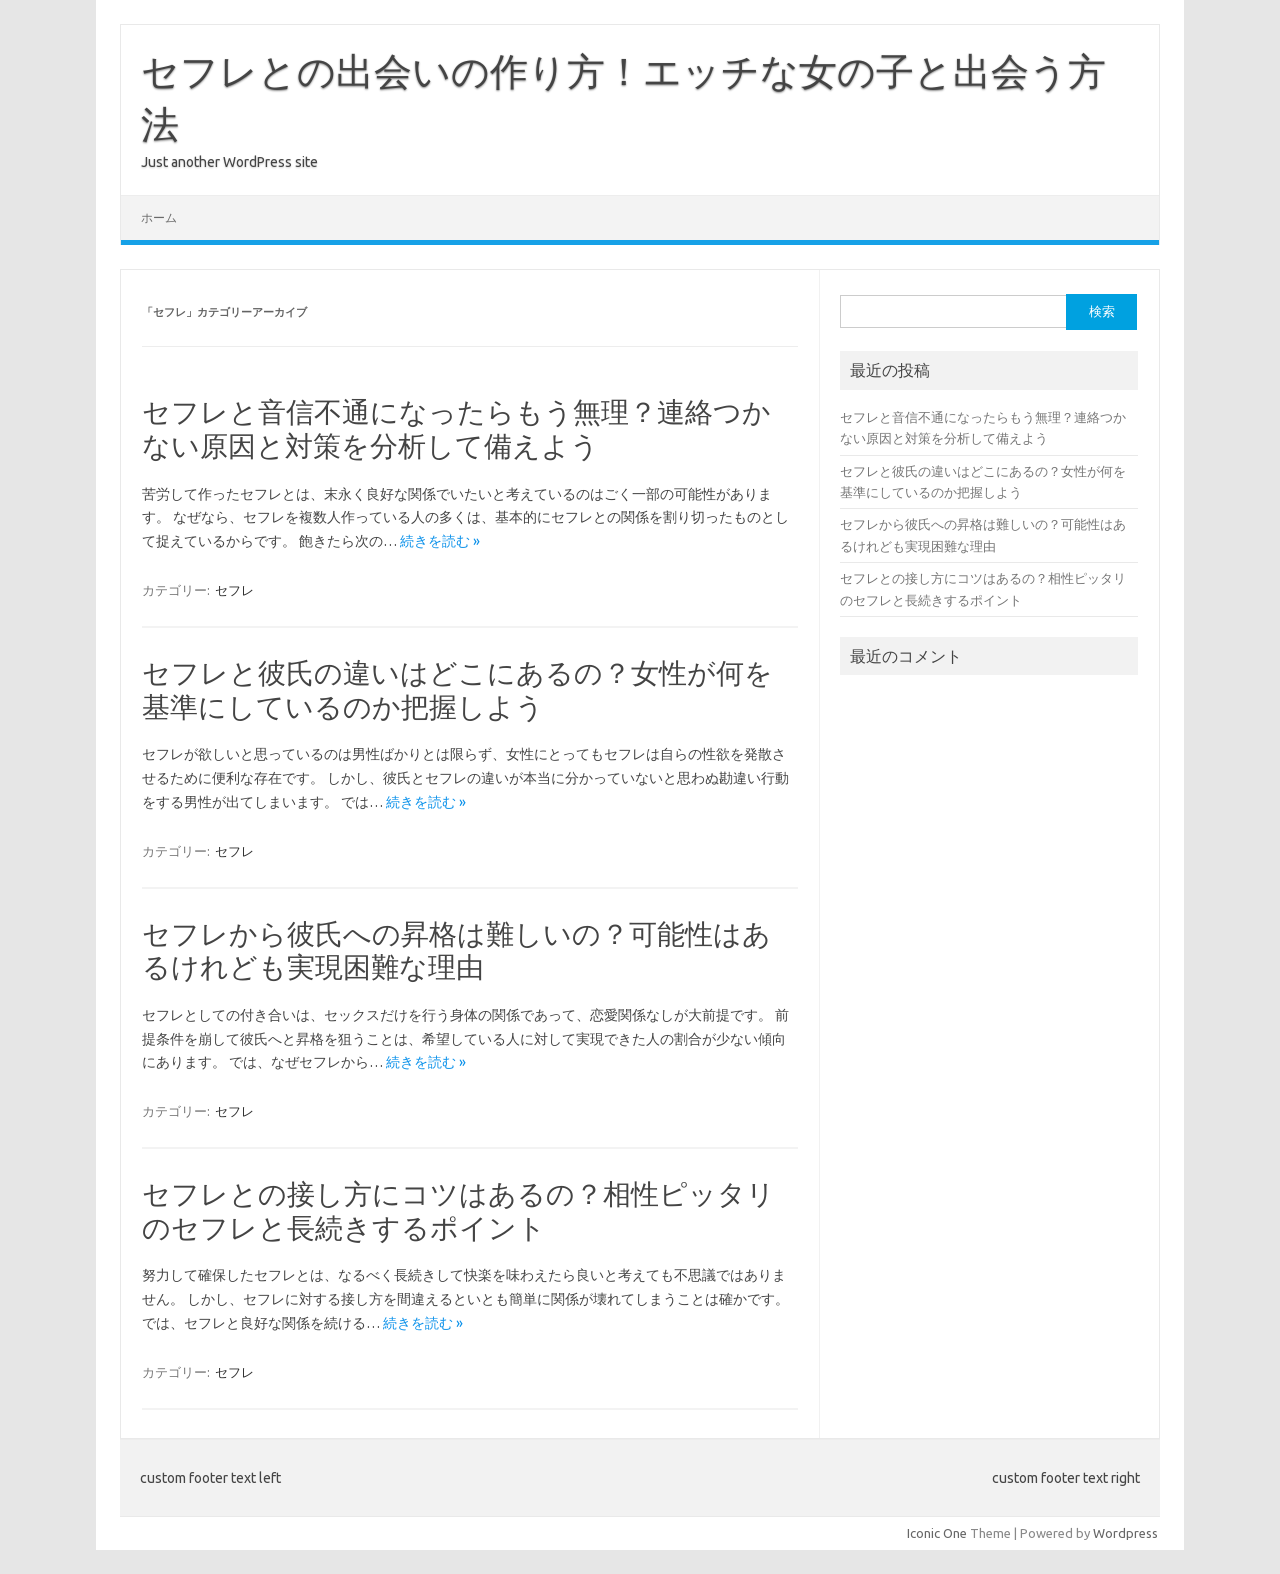 Image resolution: width=1280 pixels, height=1574 pixels. What do you see at coordinates (1125, 1533) in the screenshot?
I see `Wordpress` at bounding box center [1125, 1533].